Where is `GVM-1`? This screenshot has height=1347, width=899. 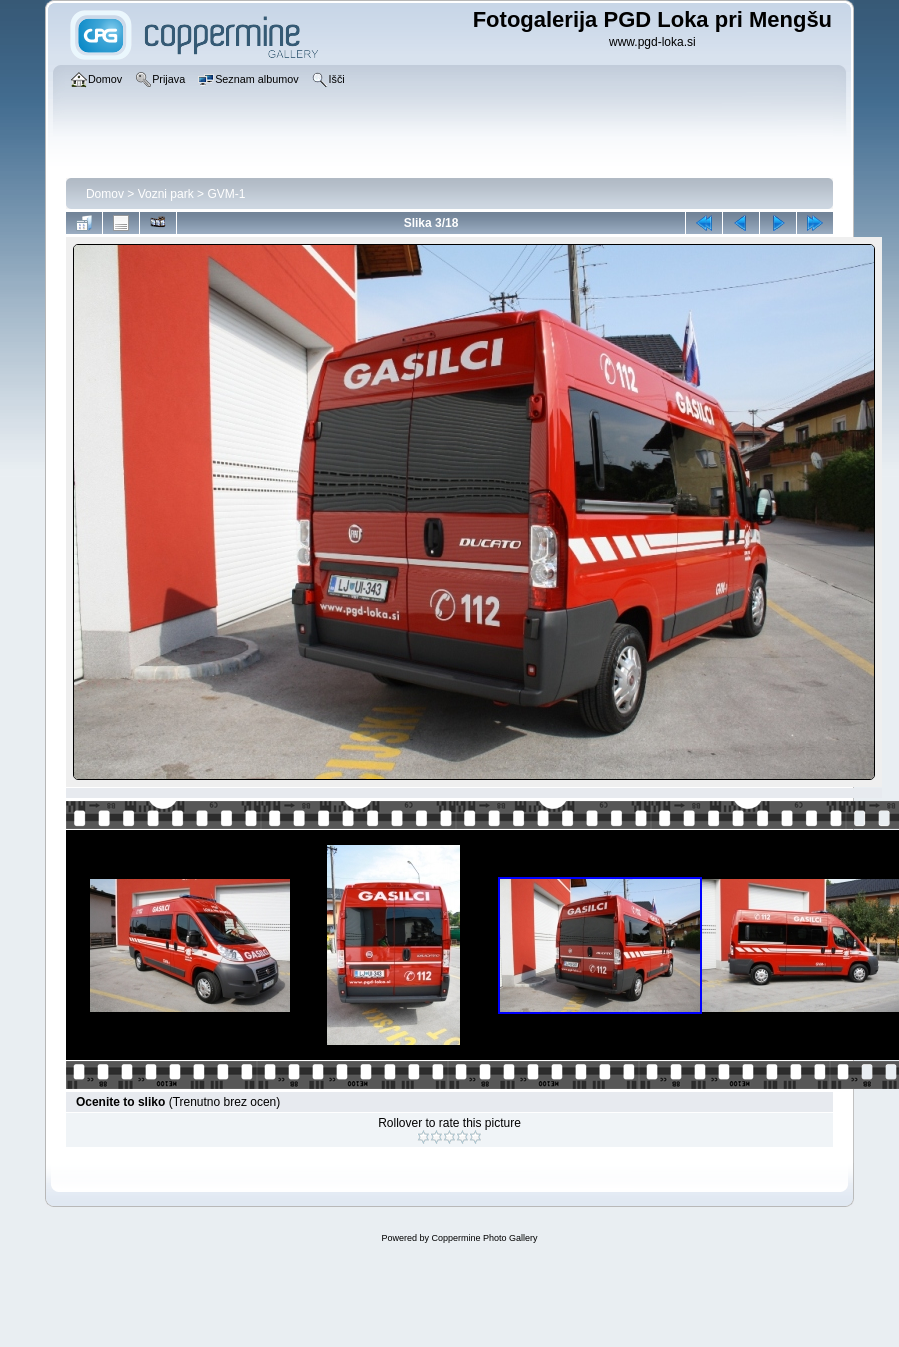 GVM-1 is located at coordinates (226, 194).